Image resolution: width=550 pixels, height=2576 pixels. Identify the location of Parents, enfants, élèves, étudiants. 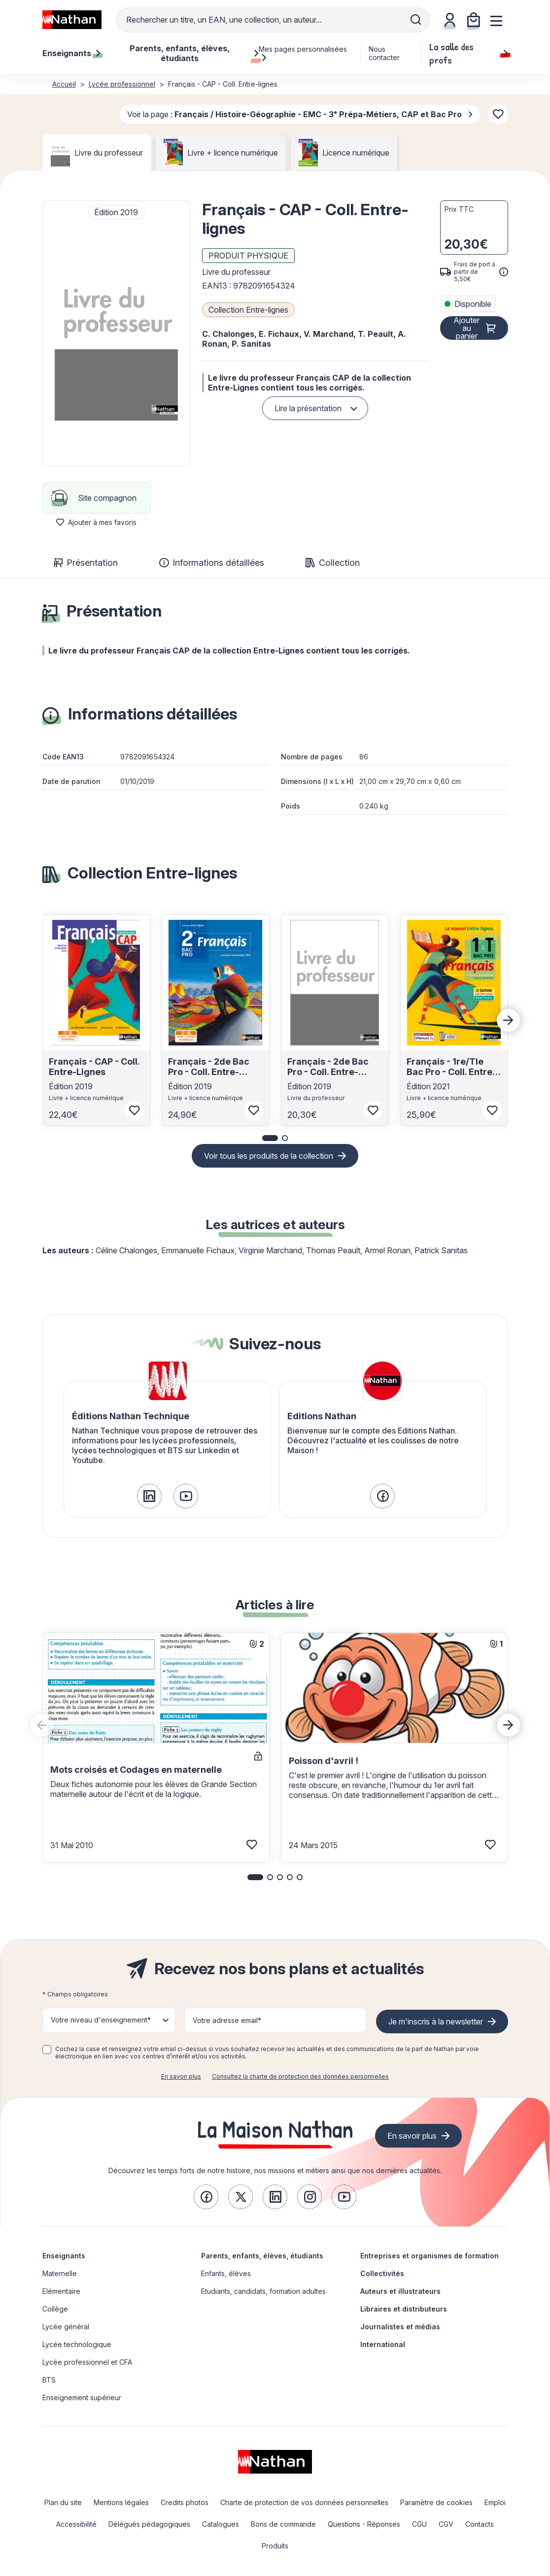
(262, 2255).